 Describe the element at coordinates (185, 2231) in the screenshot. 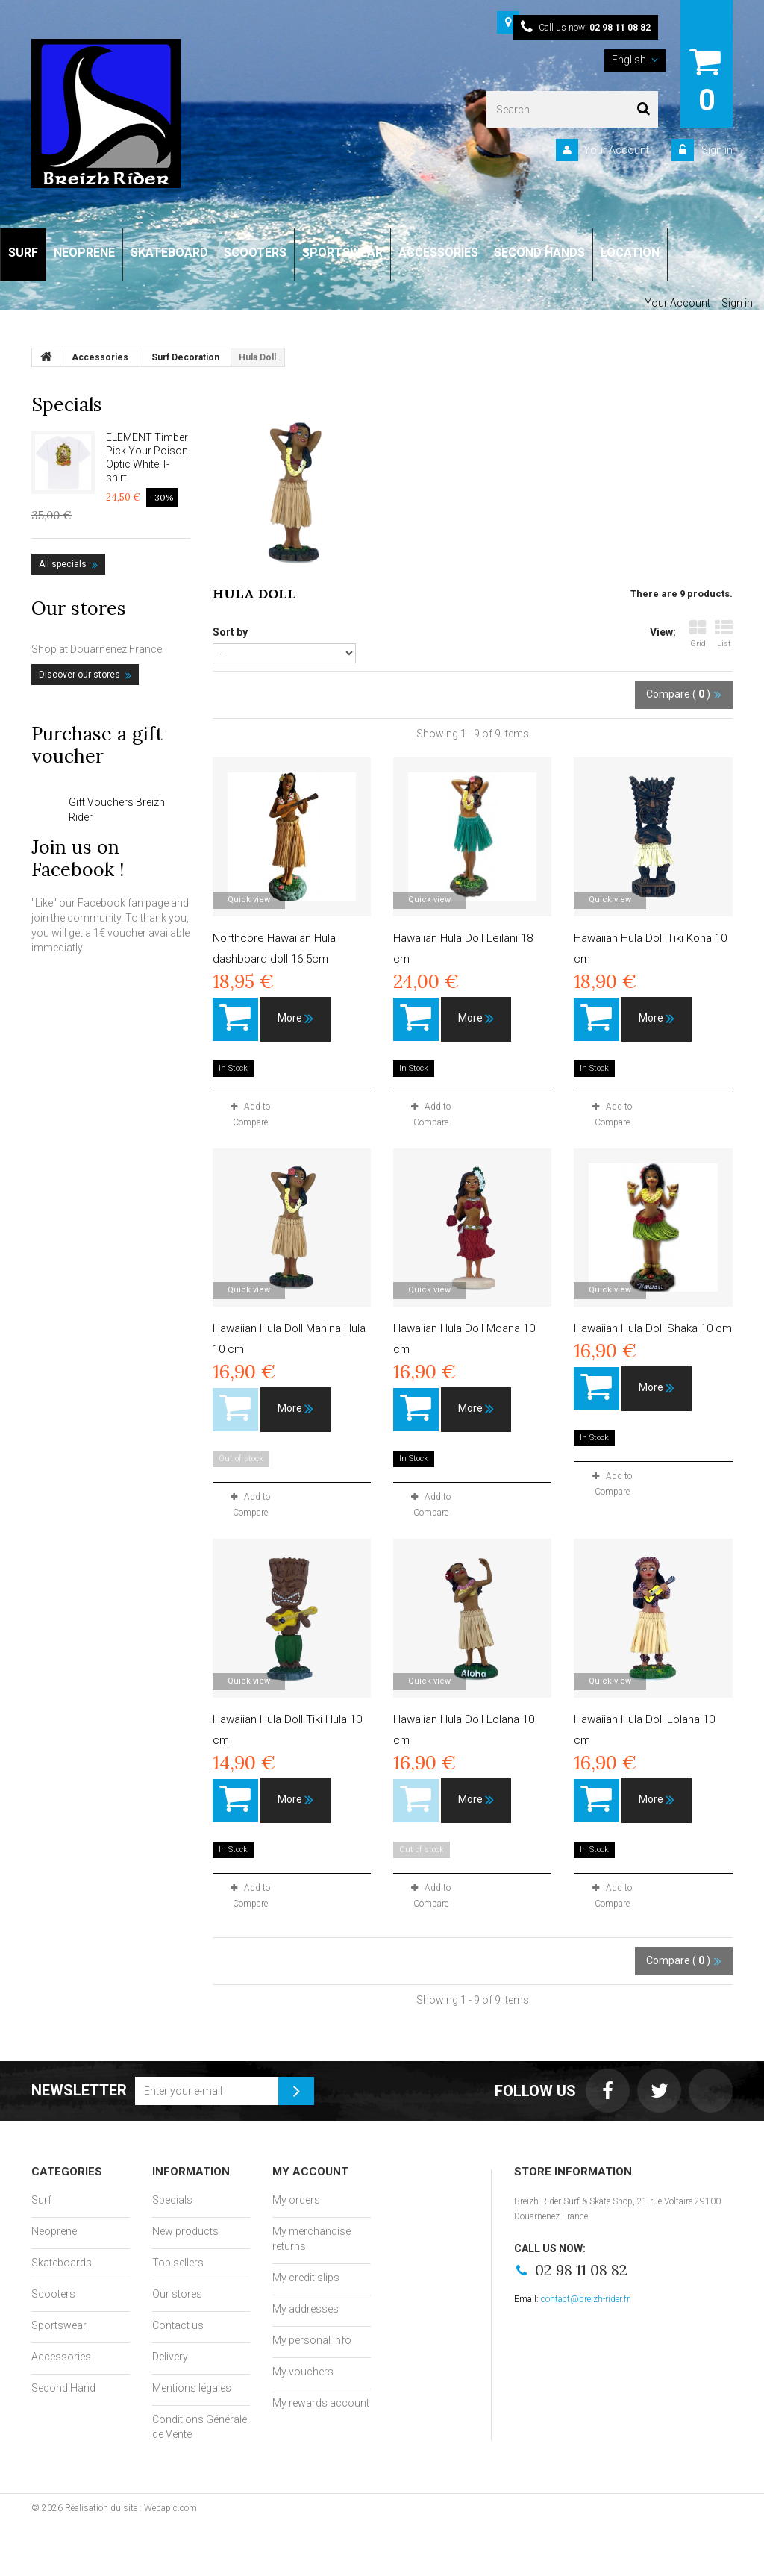

I see `New products` at that location.